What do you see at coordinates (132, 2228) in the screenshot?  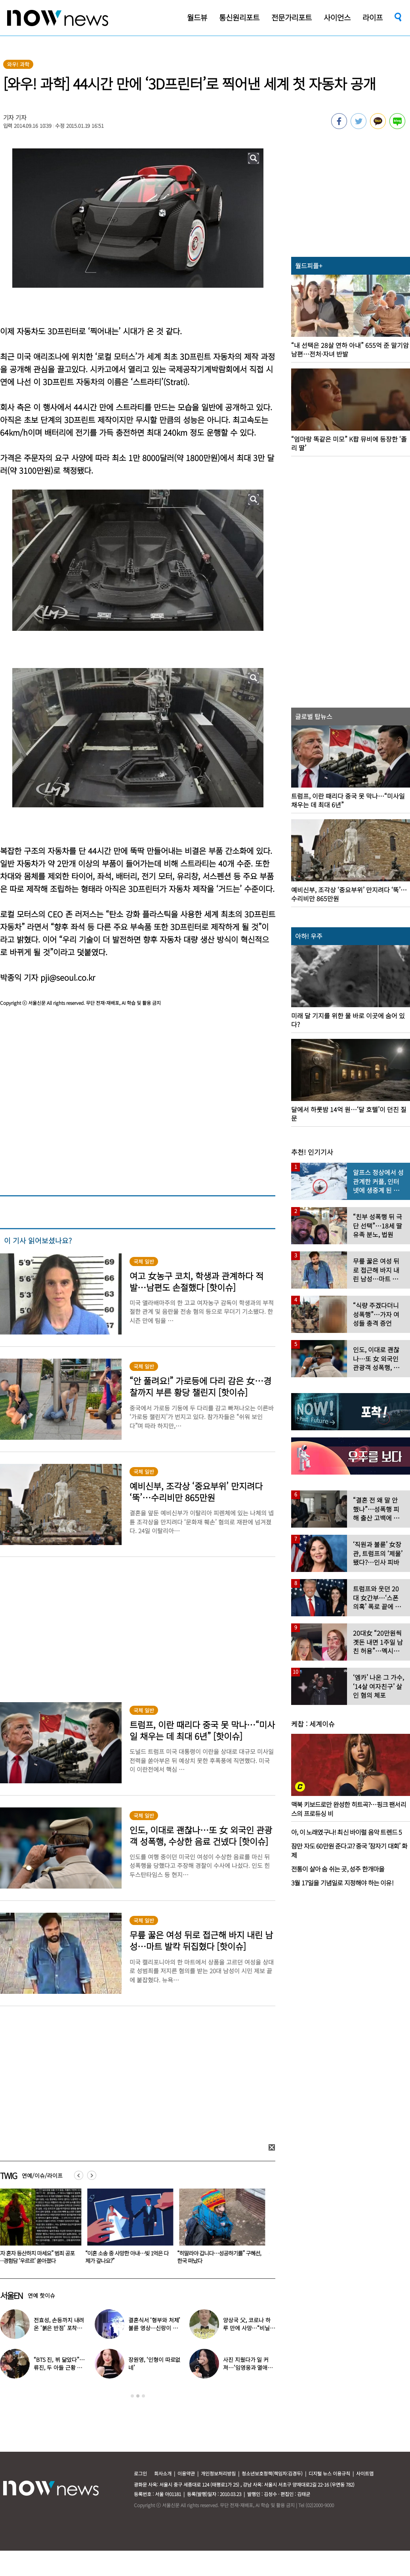 I see `[option]` at bounding box center [132, 2228].